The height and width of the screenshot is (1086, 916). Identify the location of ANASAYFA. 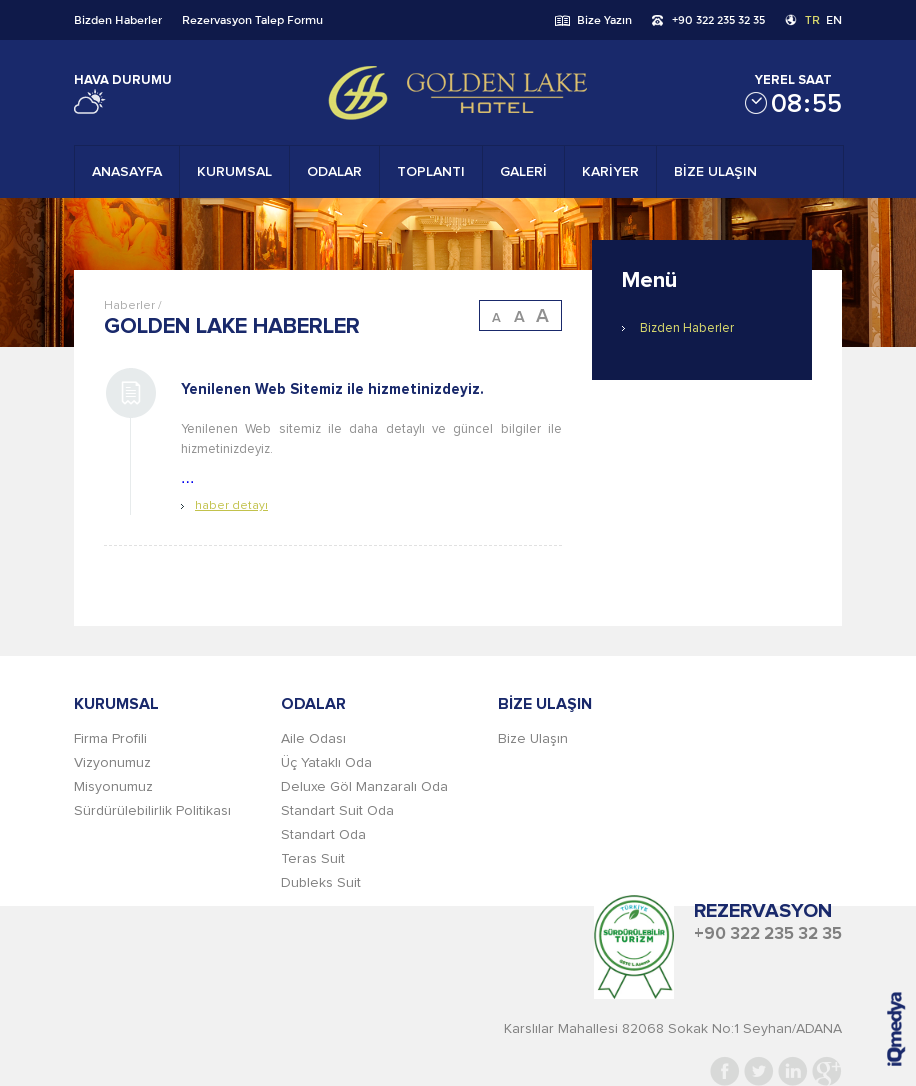
(127, 172).